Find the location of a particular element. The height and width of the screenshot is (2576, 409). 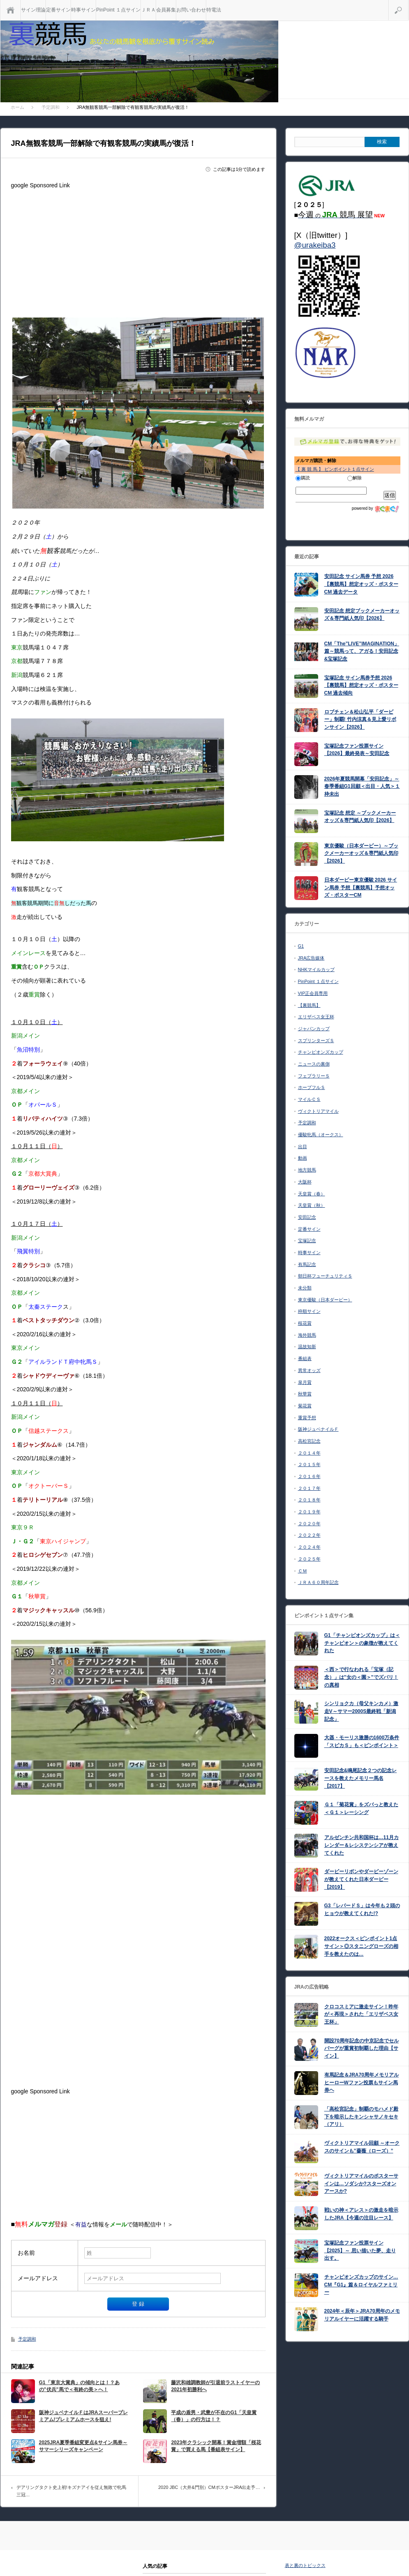

チャンピオンズカップ is located at coordinates (320, 1052).